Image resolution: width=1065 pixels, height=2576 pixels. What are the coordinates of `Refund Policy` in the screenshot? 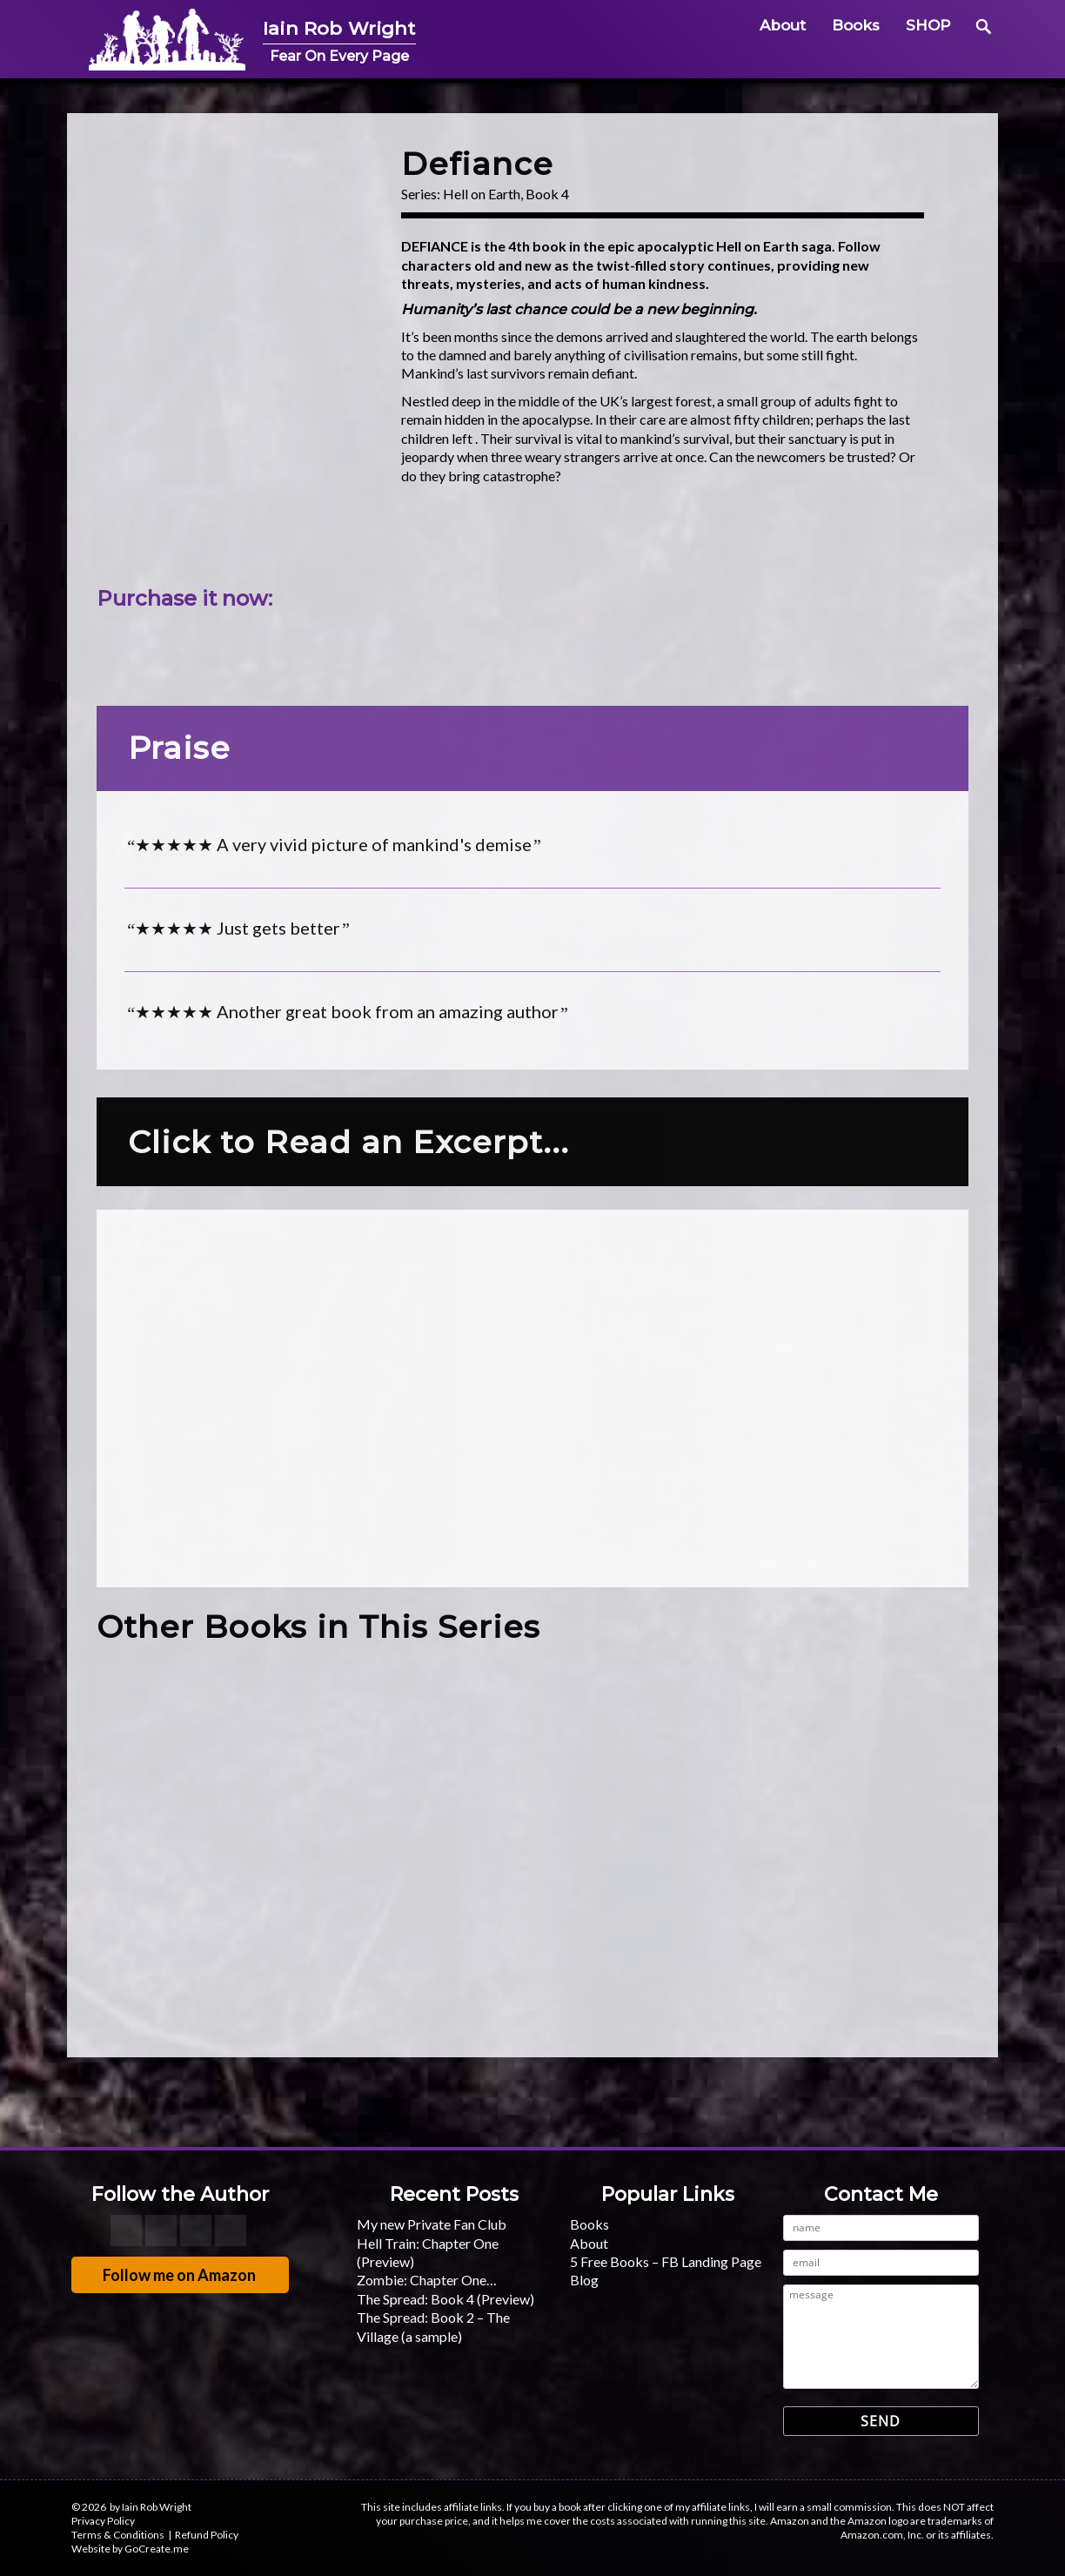 It's located at (206, 2534).